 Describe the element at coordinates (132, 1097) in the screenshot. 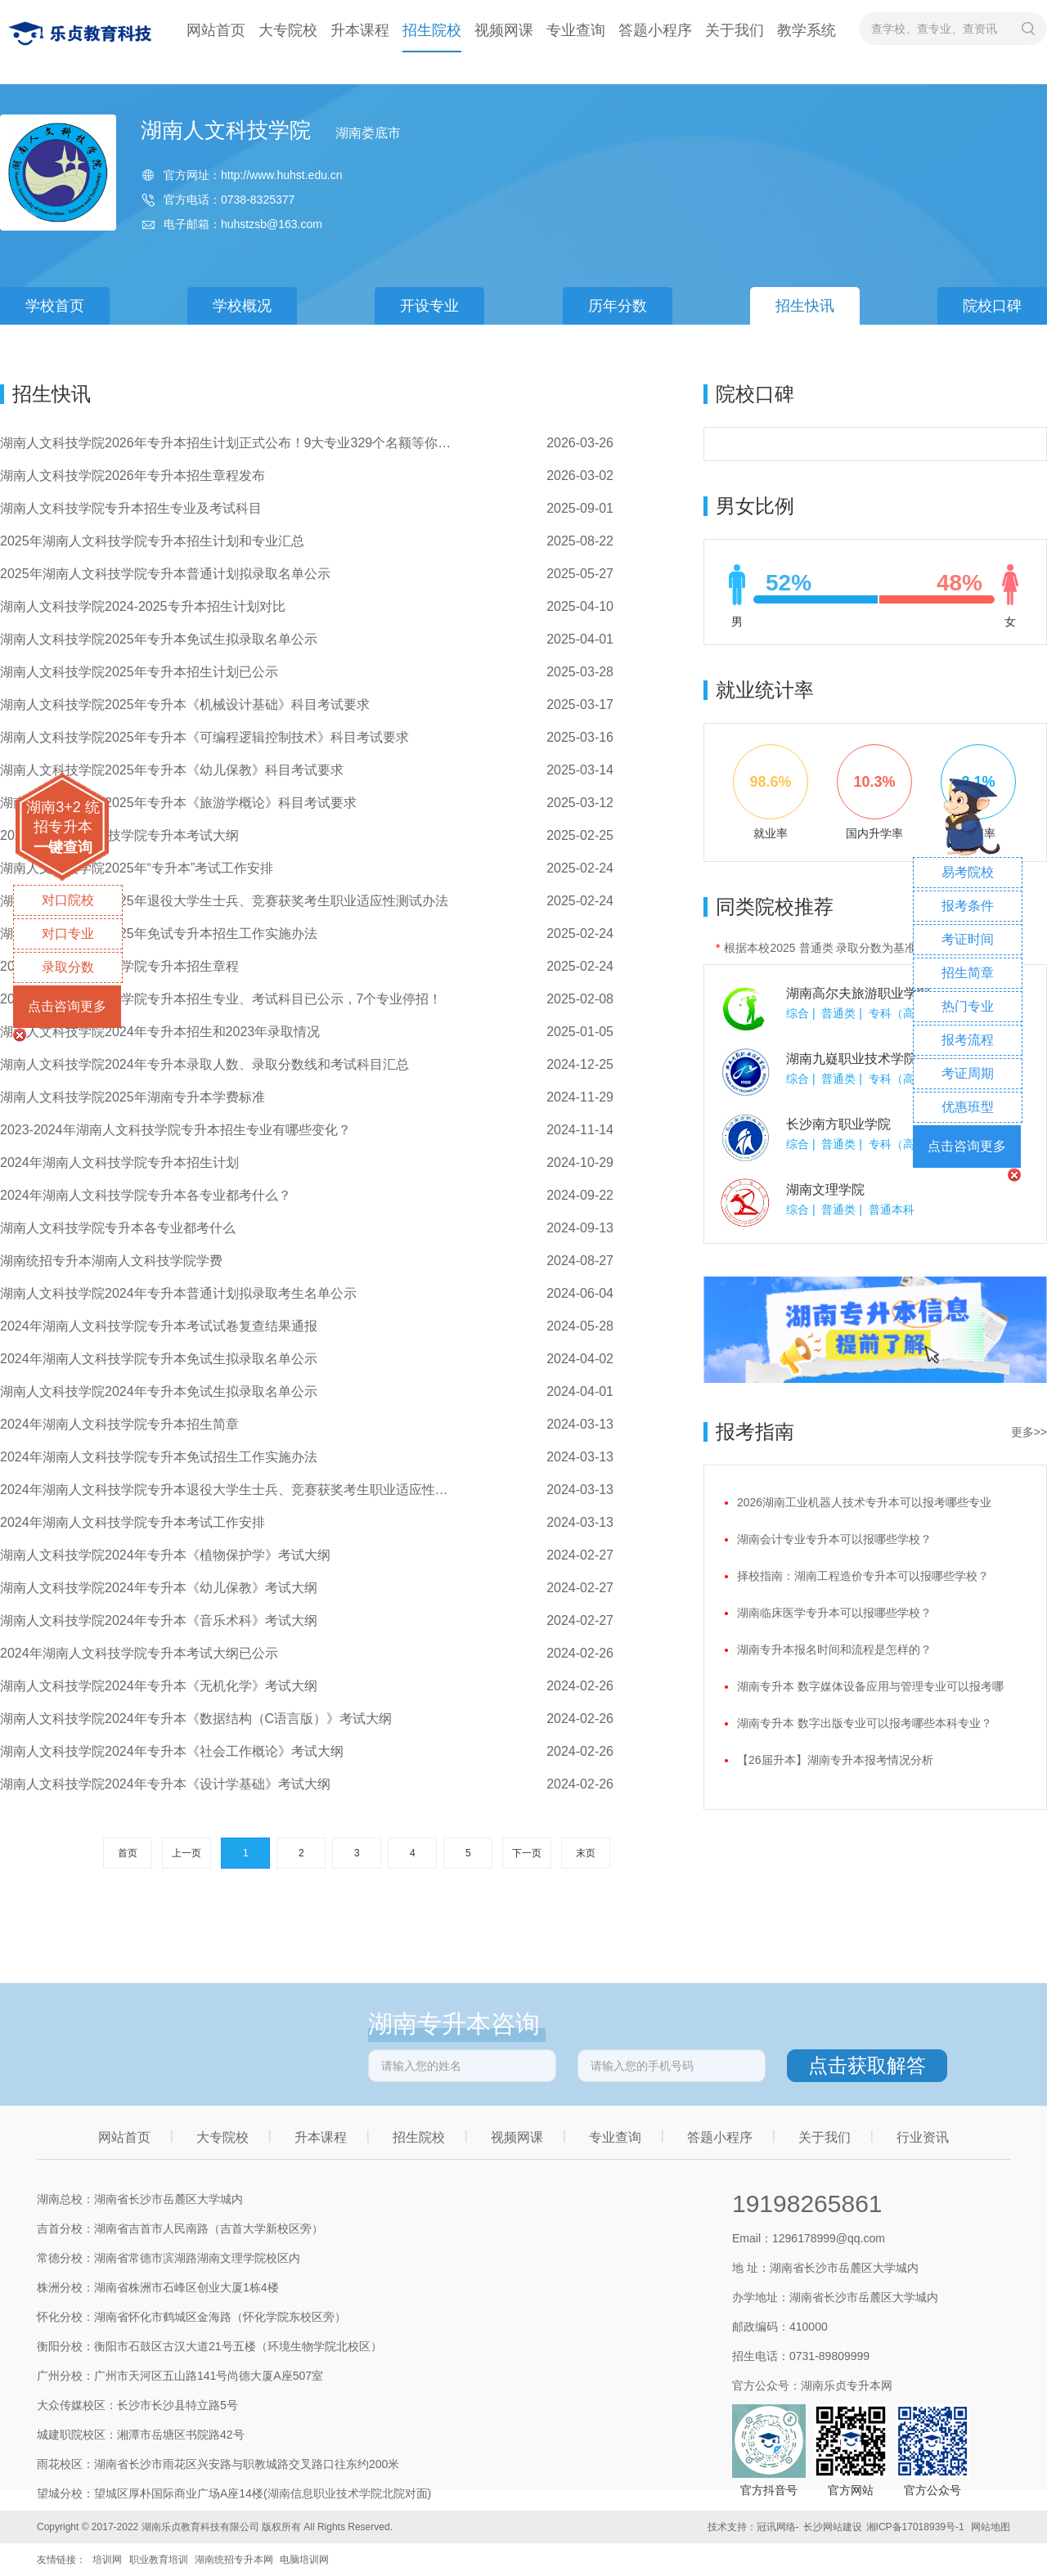

I see `湖南人文科技学院2025年湖南专升本学费标准` at that location.